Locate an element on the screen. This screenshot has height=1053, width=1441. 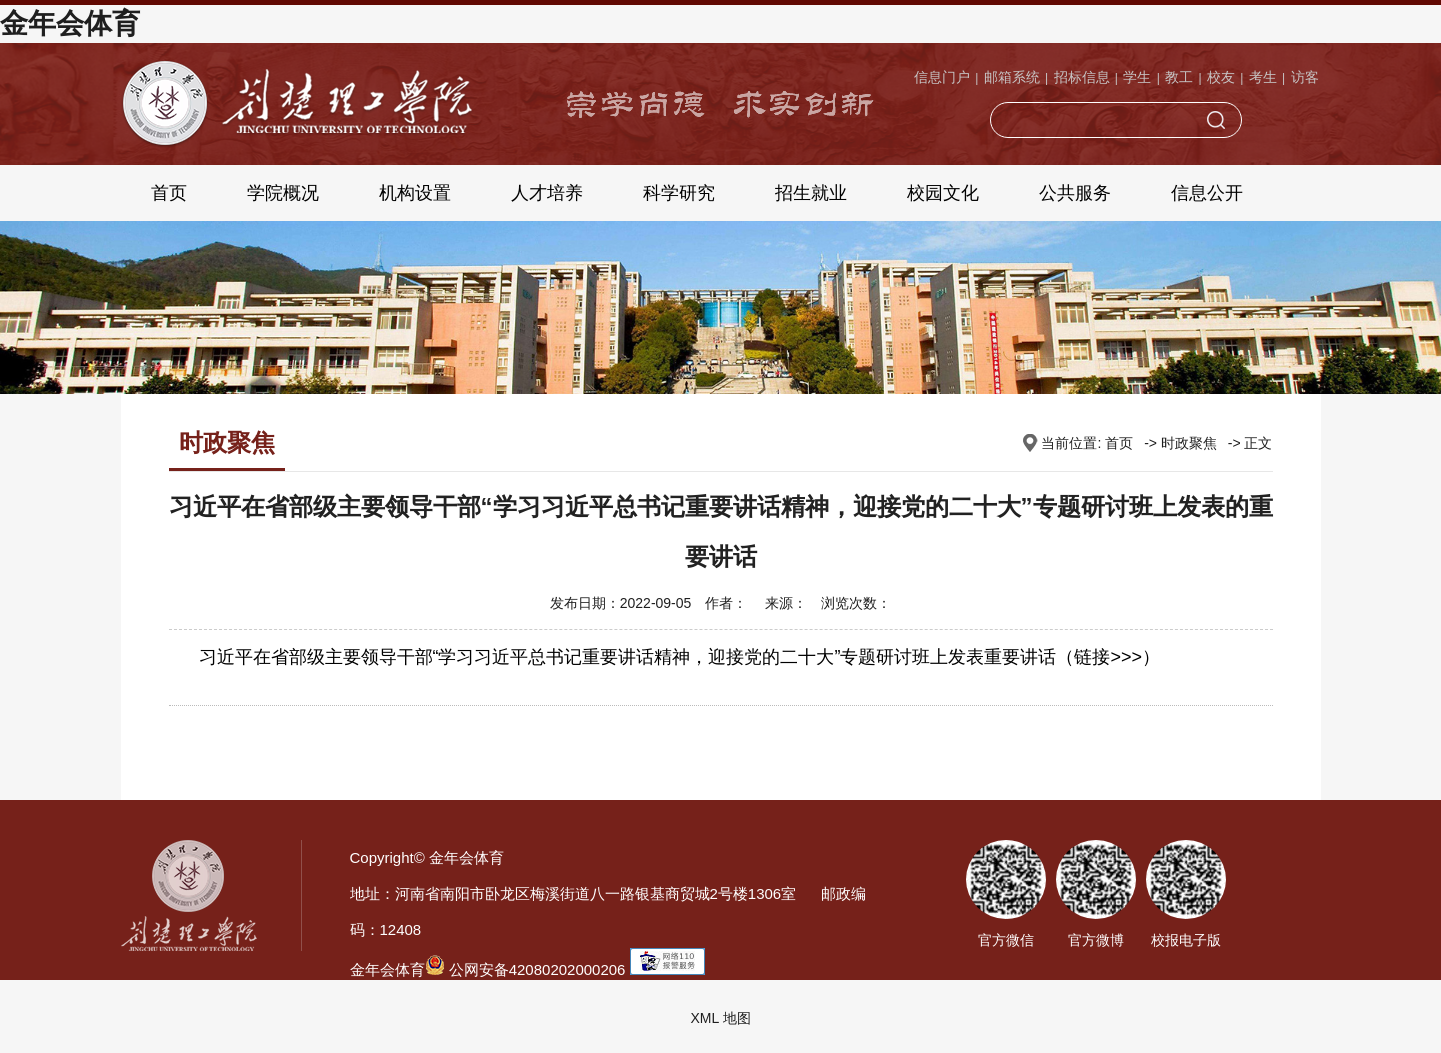
教工 is located at coordinates (1179, 77).